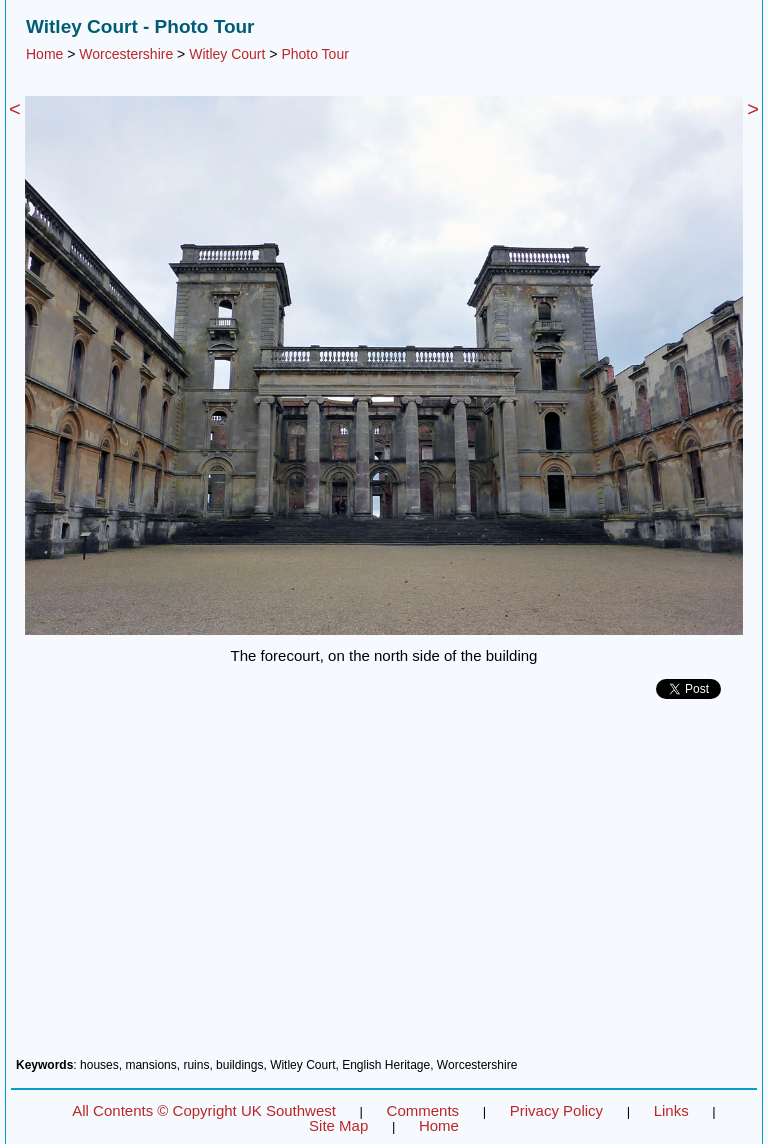 This screenshot has height=1144, width=768. I want to click on All Contents © Copyright UK Southwest, so click(204, 1110).